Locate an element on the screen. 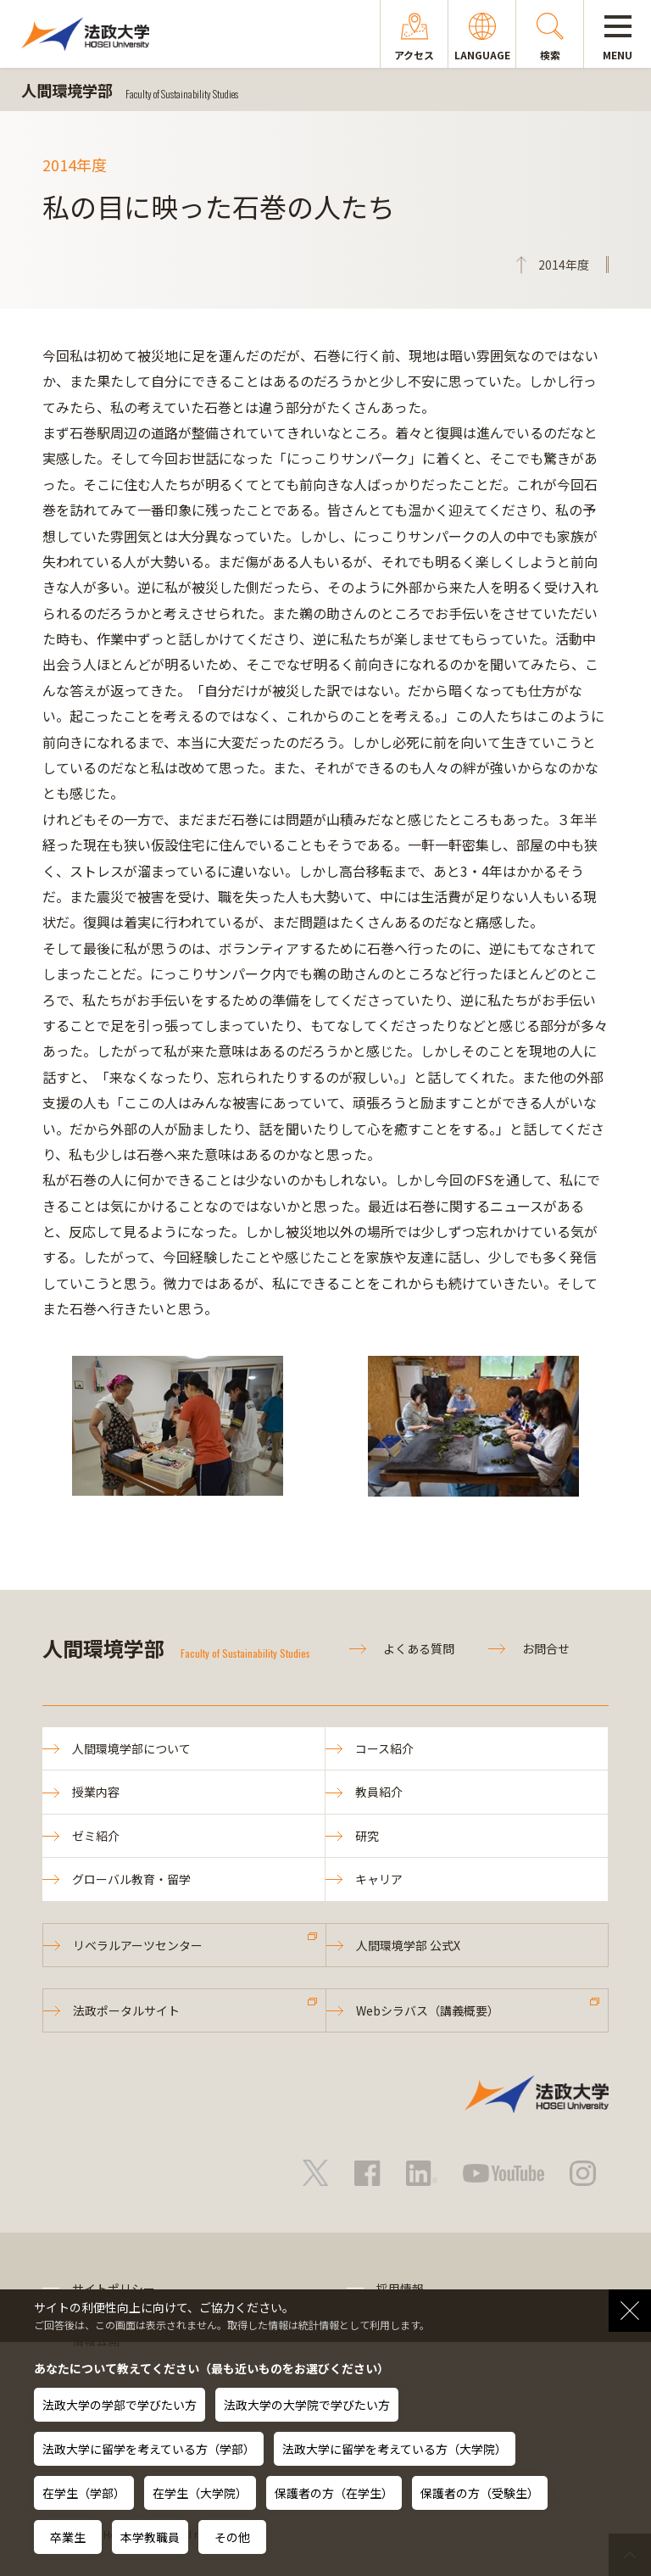 This screenshot has height=2576, width=651. 本学教職員 is located at coordinates (150, 2537).